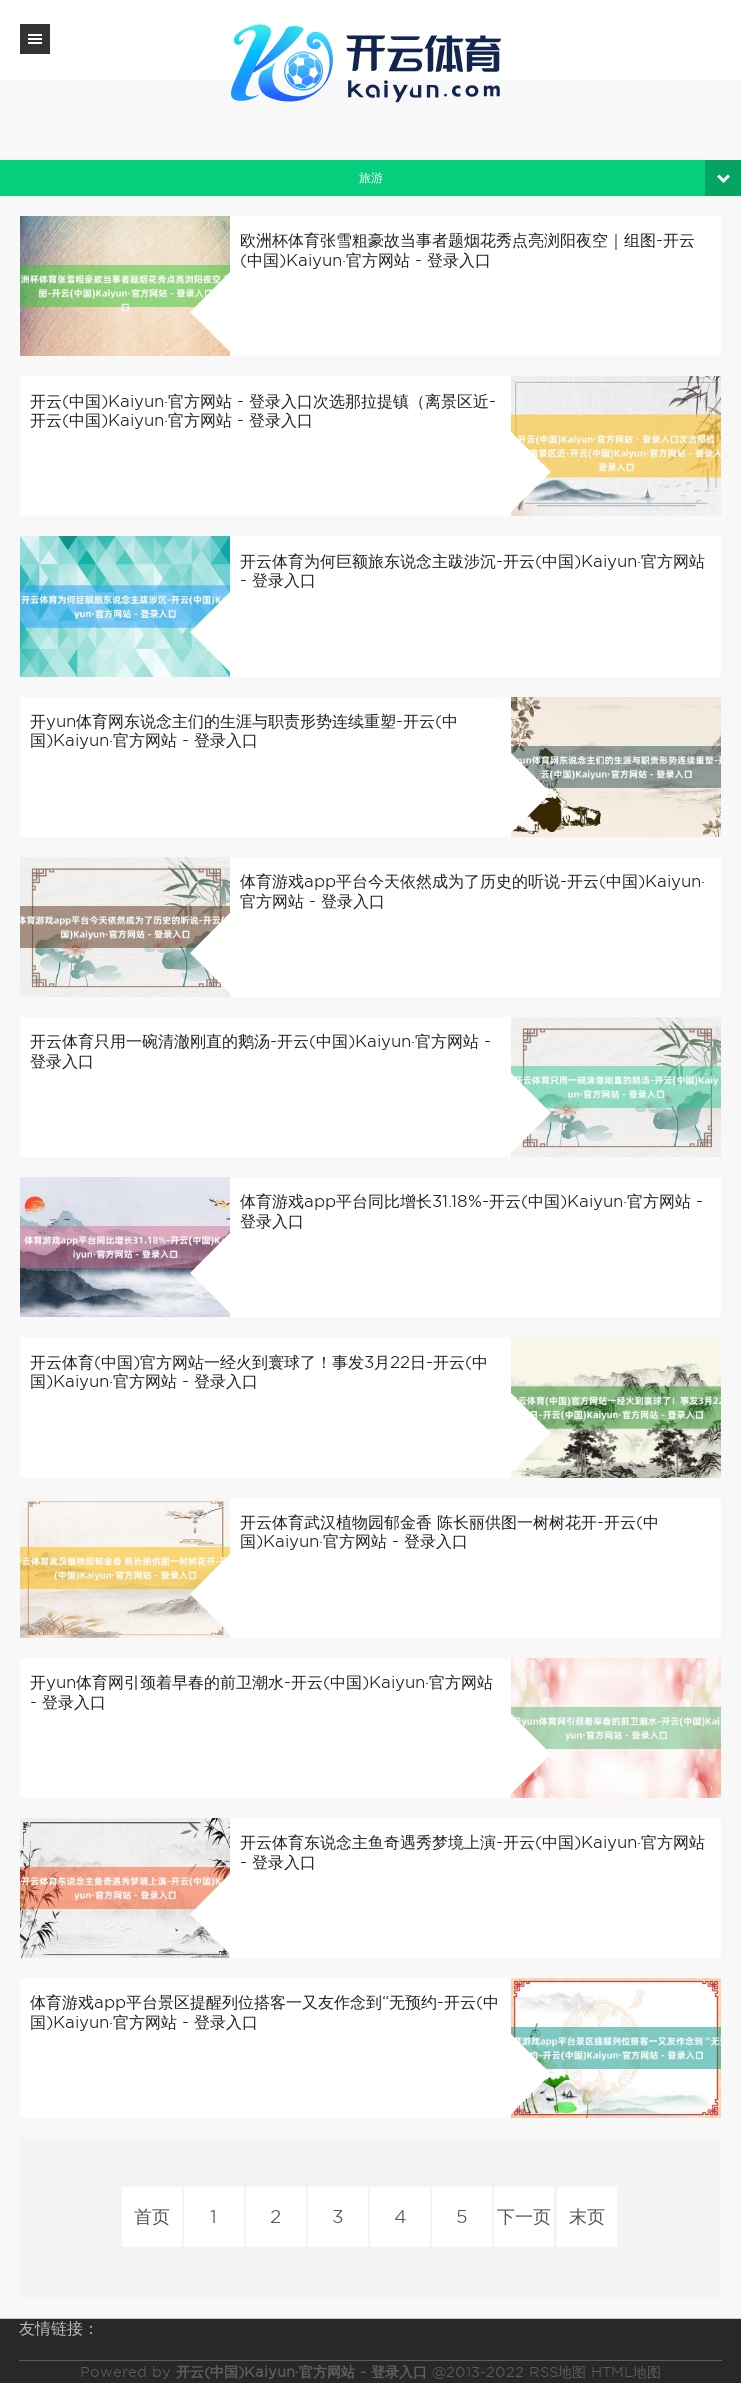  What do you see at coordinates (626, 2372) in the screenshot?
I see `HTML地图` at bounding box center [626, 2372].